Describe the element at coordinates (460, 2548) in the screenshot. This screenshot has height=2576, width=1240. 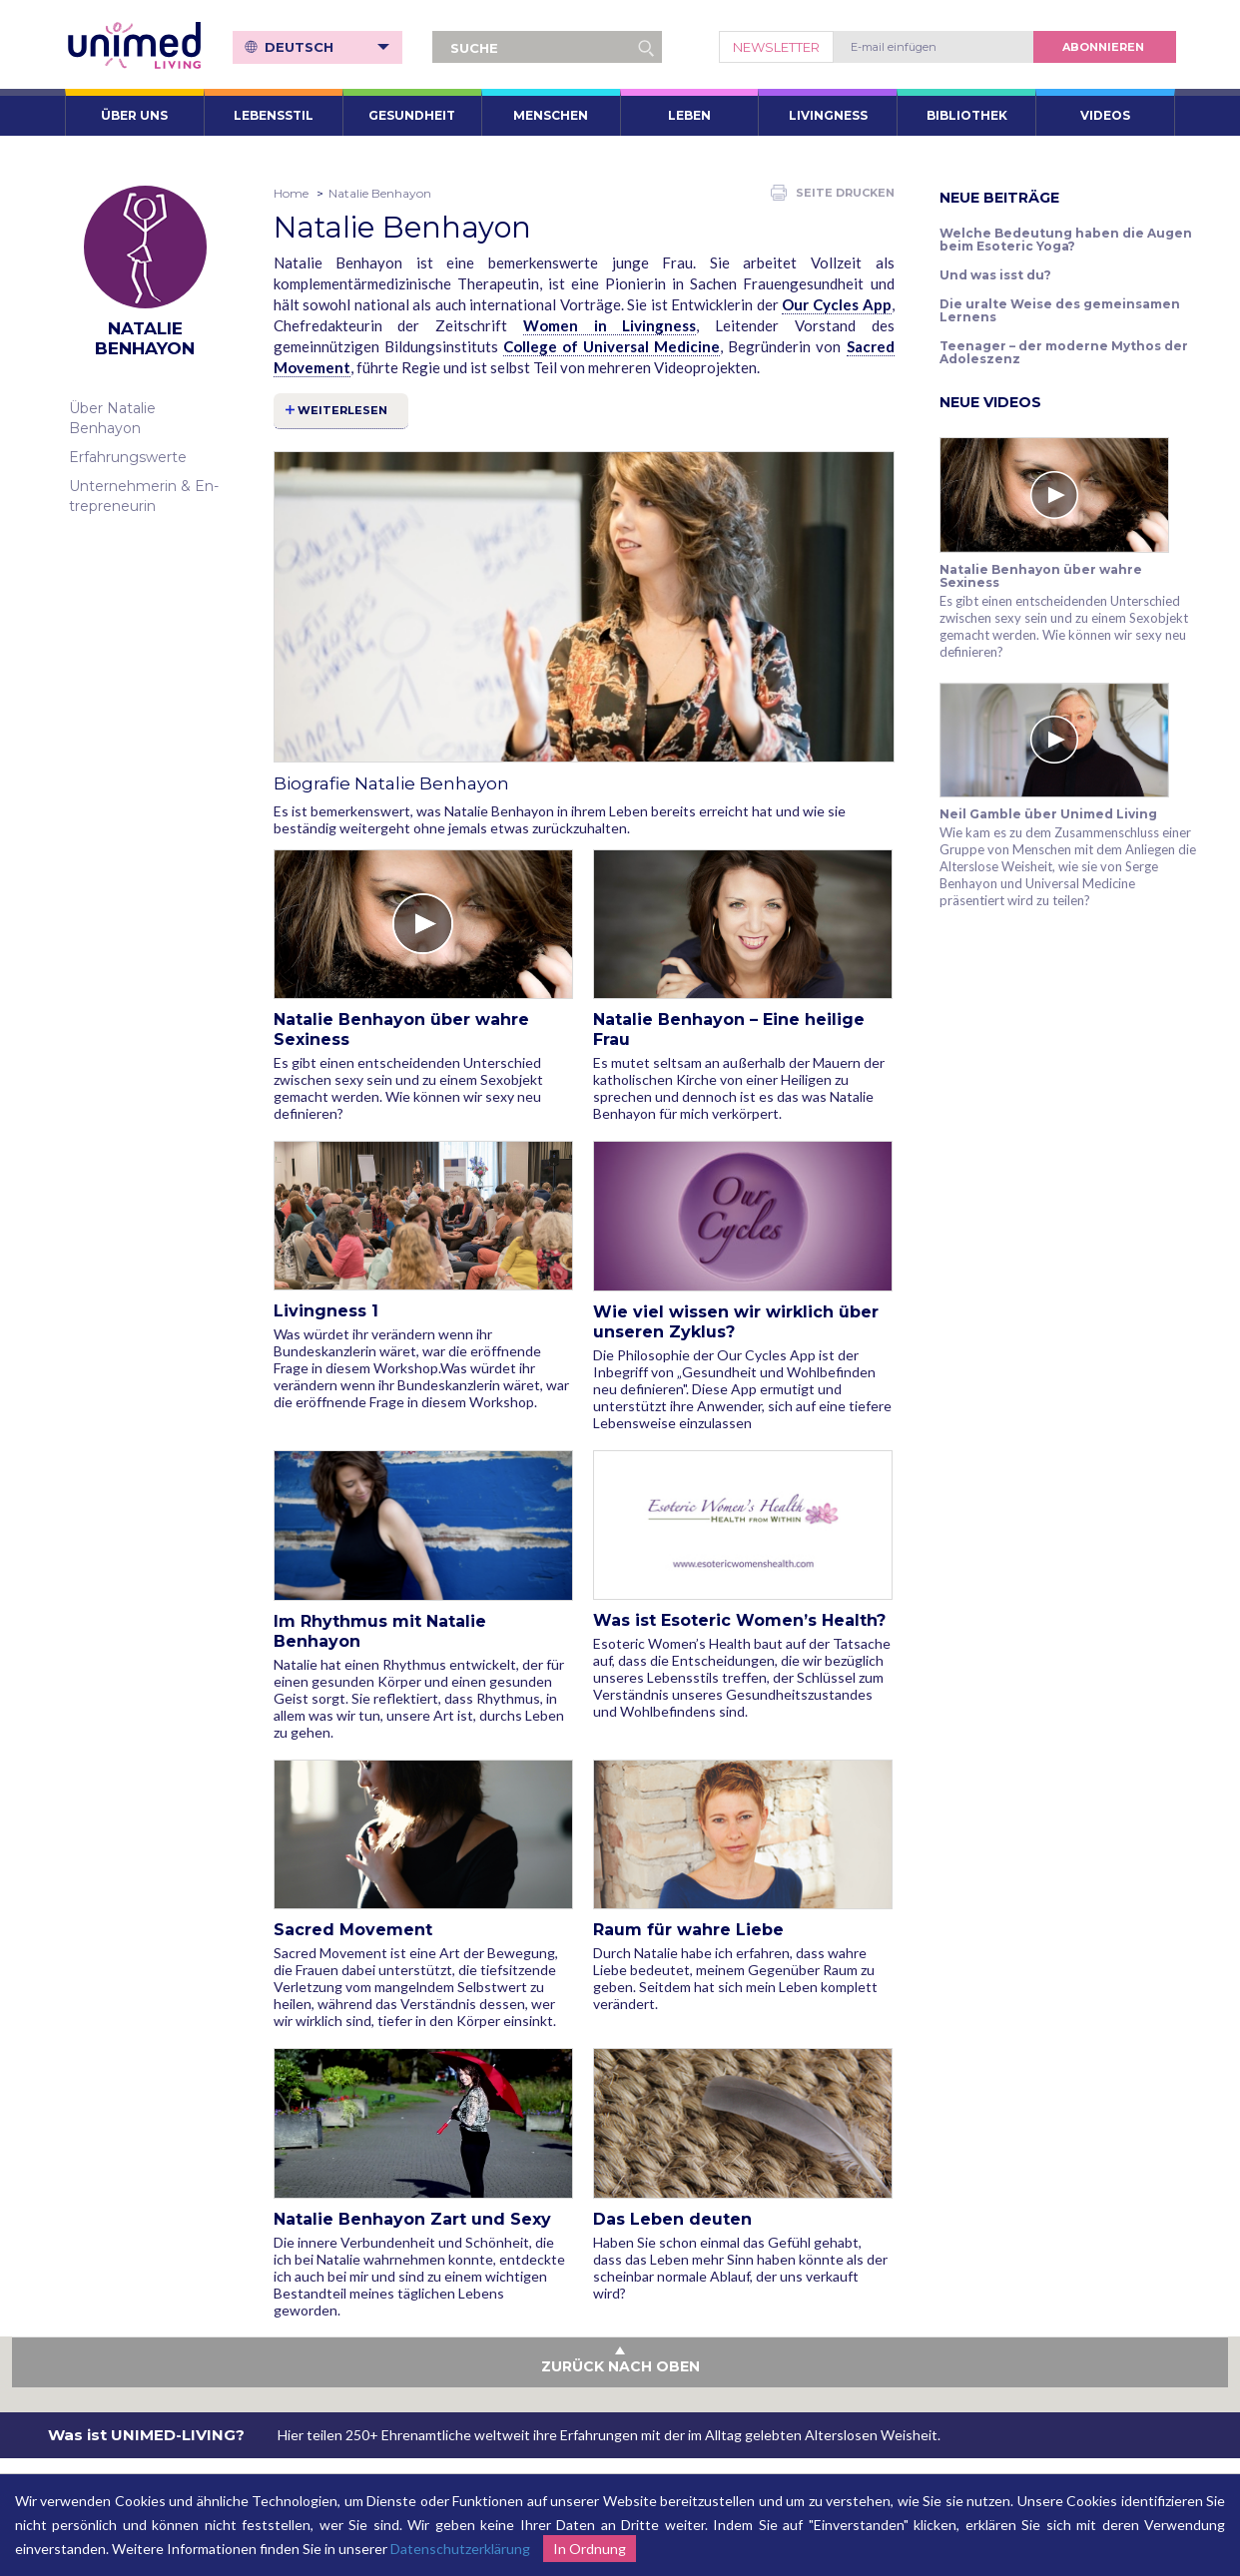
I see `Datenschutzerklärung` at that location.